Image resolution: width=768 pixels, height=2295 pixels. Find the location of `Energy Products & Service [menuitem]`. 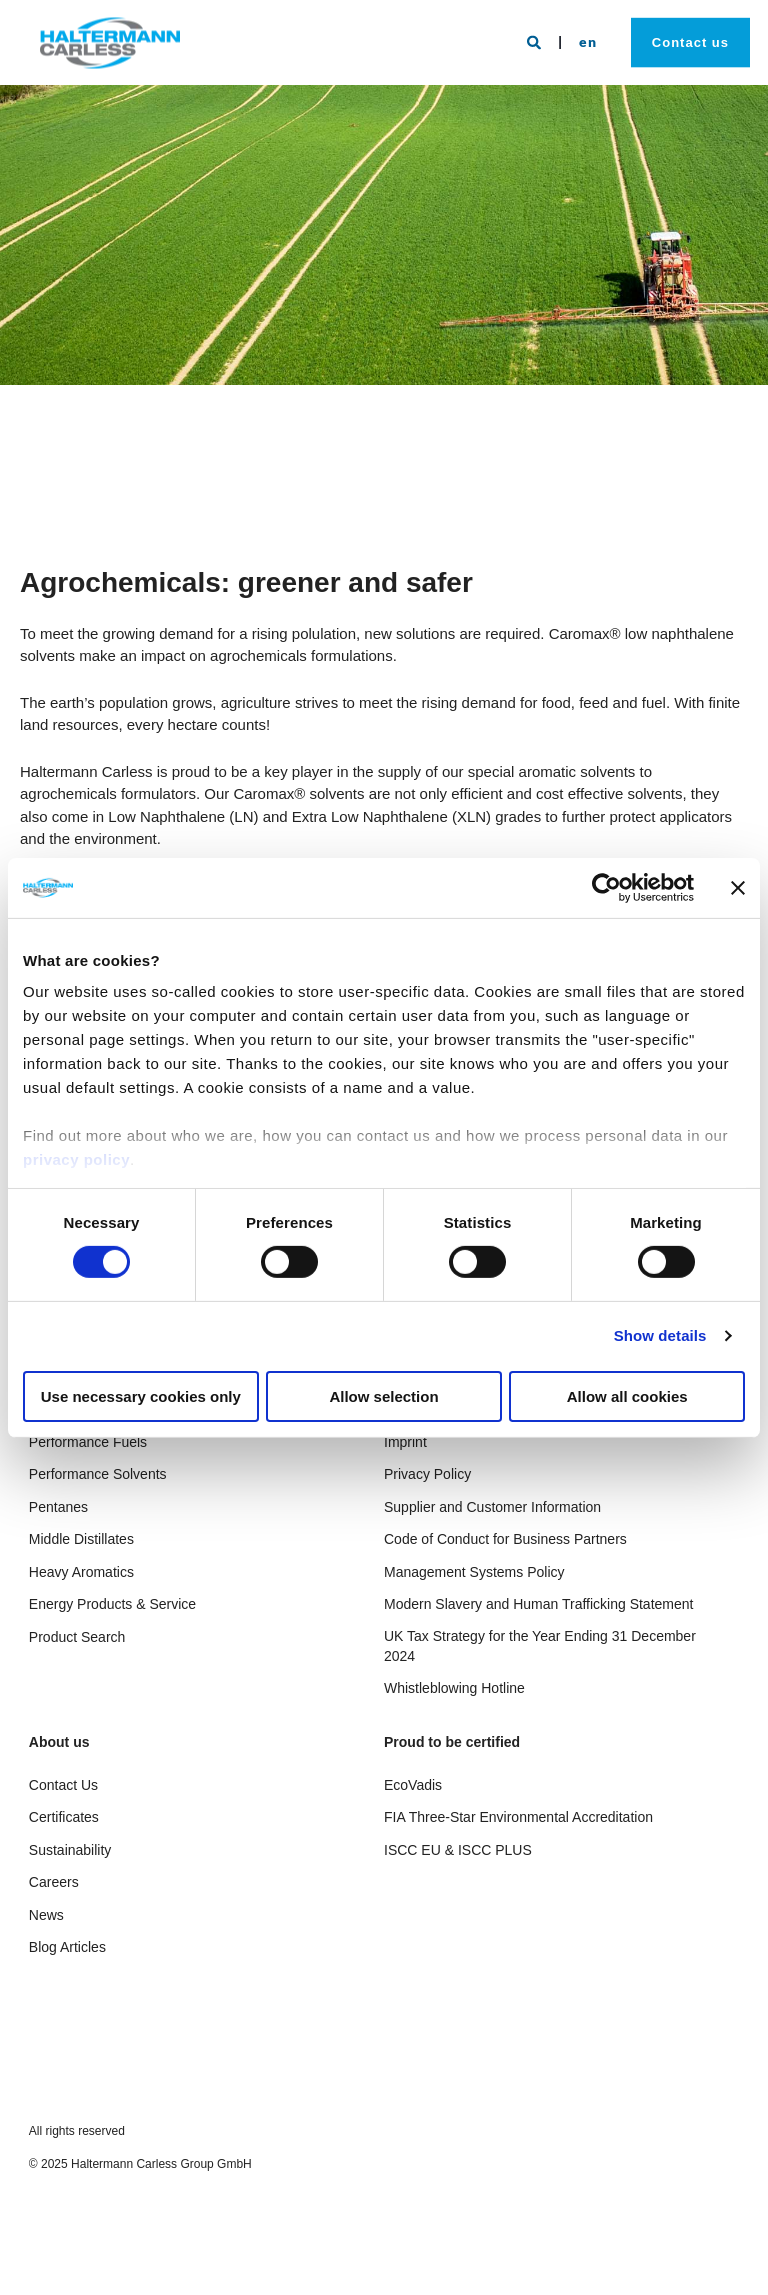

Energy Products & Service [menuitem] is located at coordinates (112, 1604).